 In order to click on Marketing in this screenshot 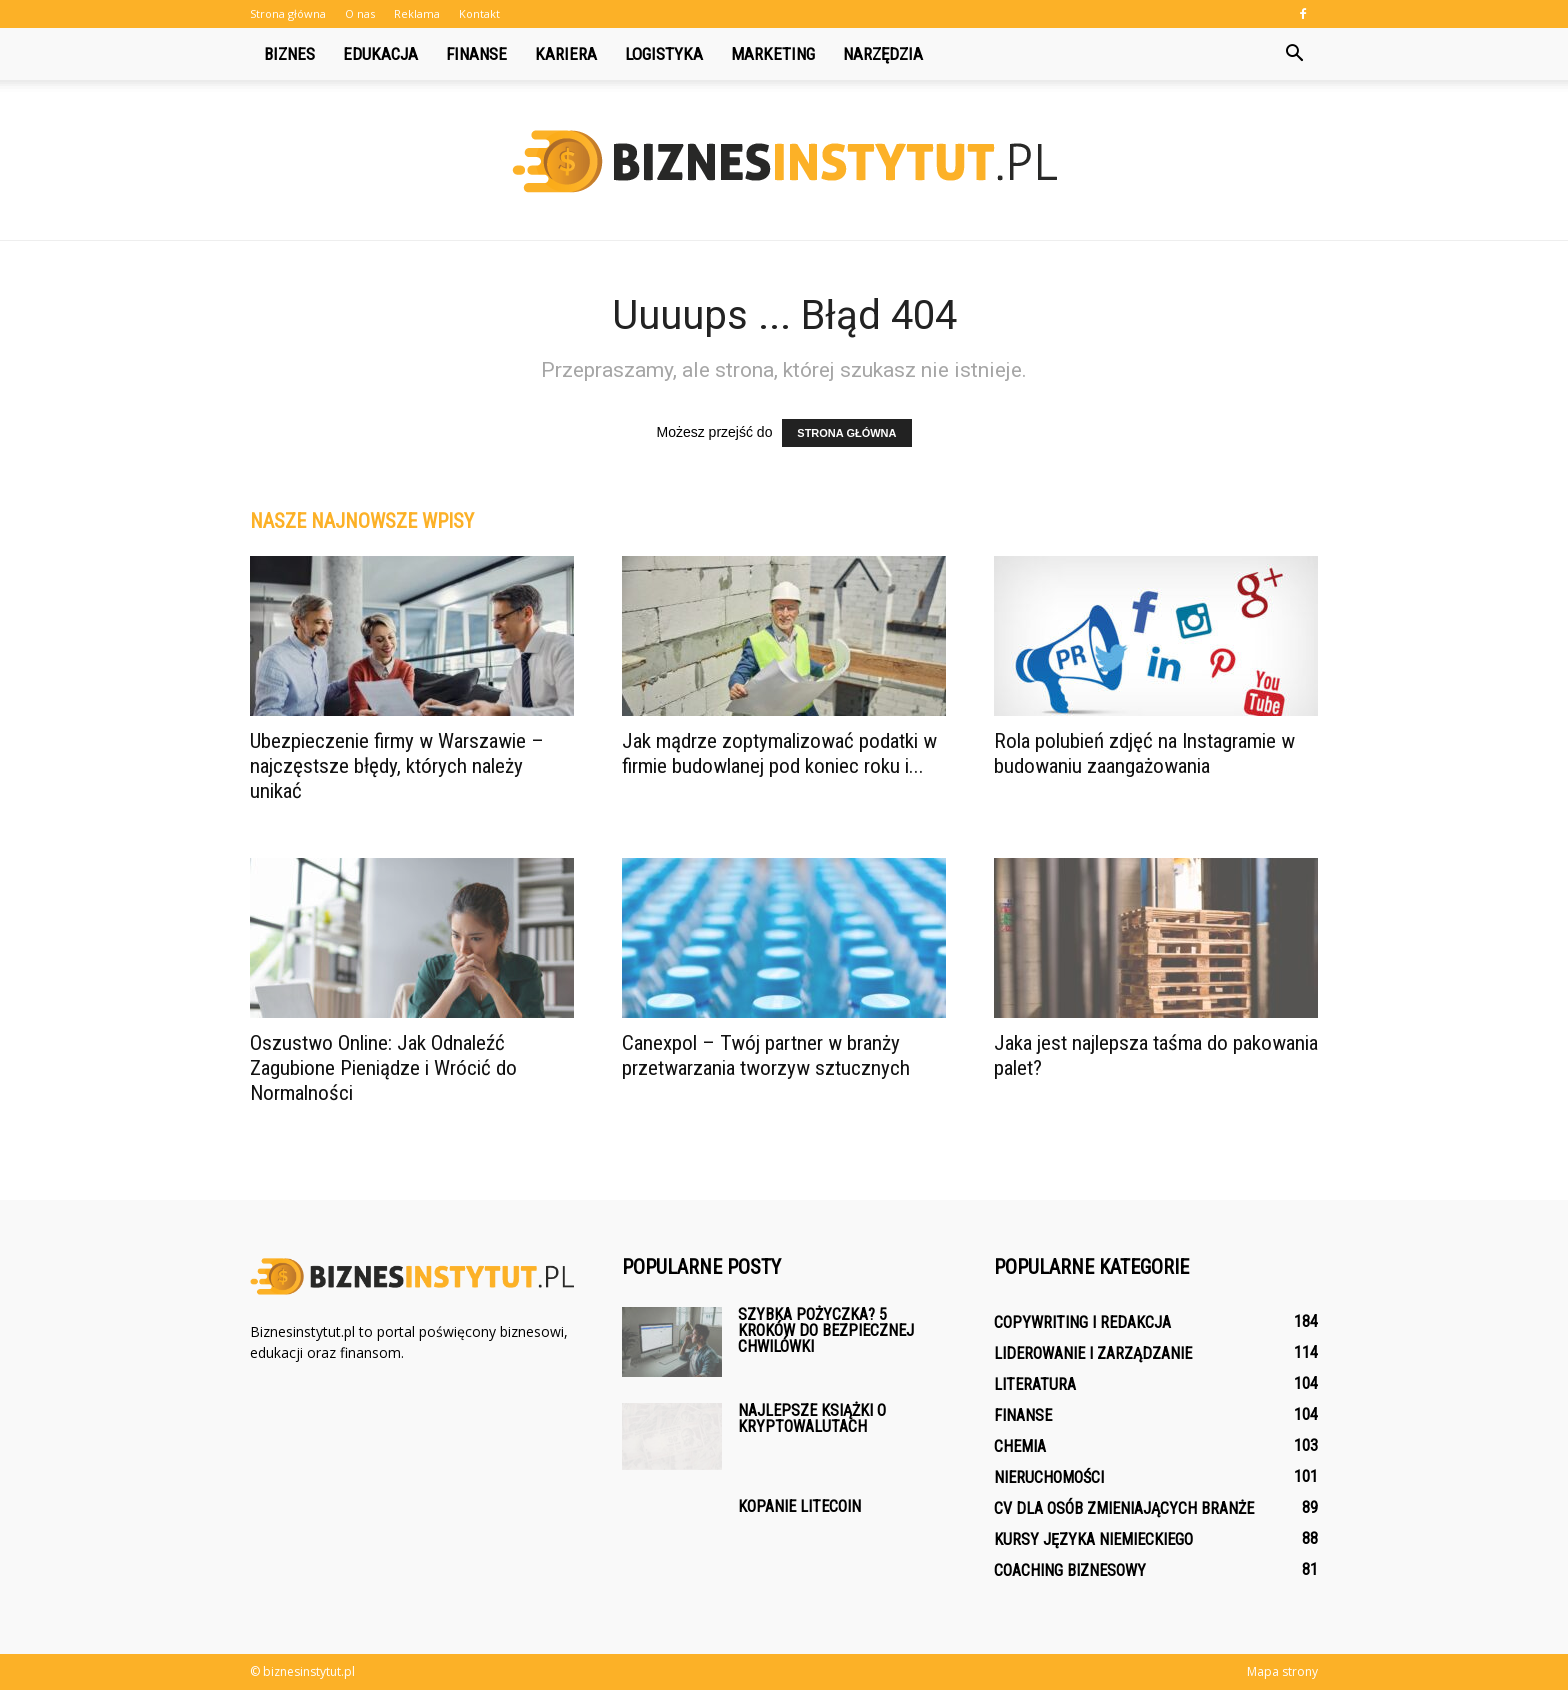, I will do `click(773, 54)`.